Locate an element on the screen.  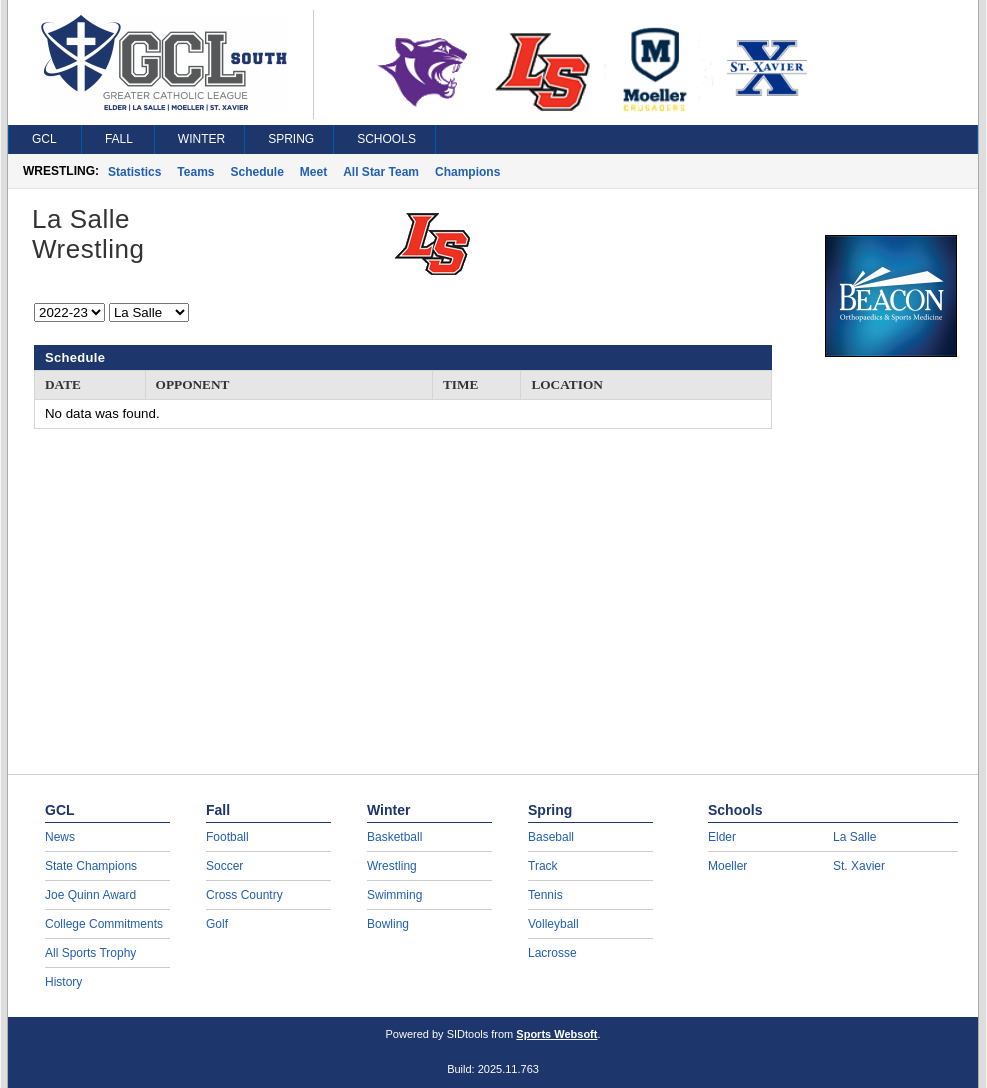
Track is located at coordinates (543, 866).